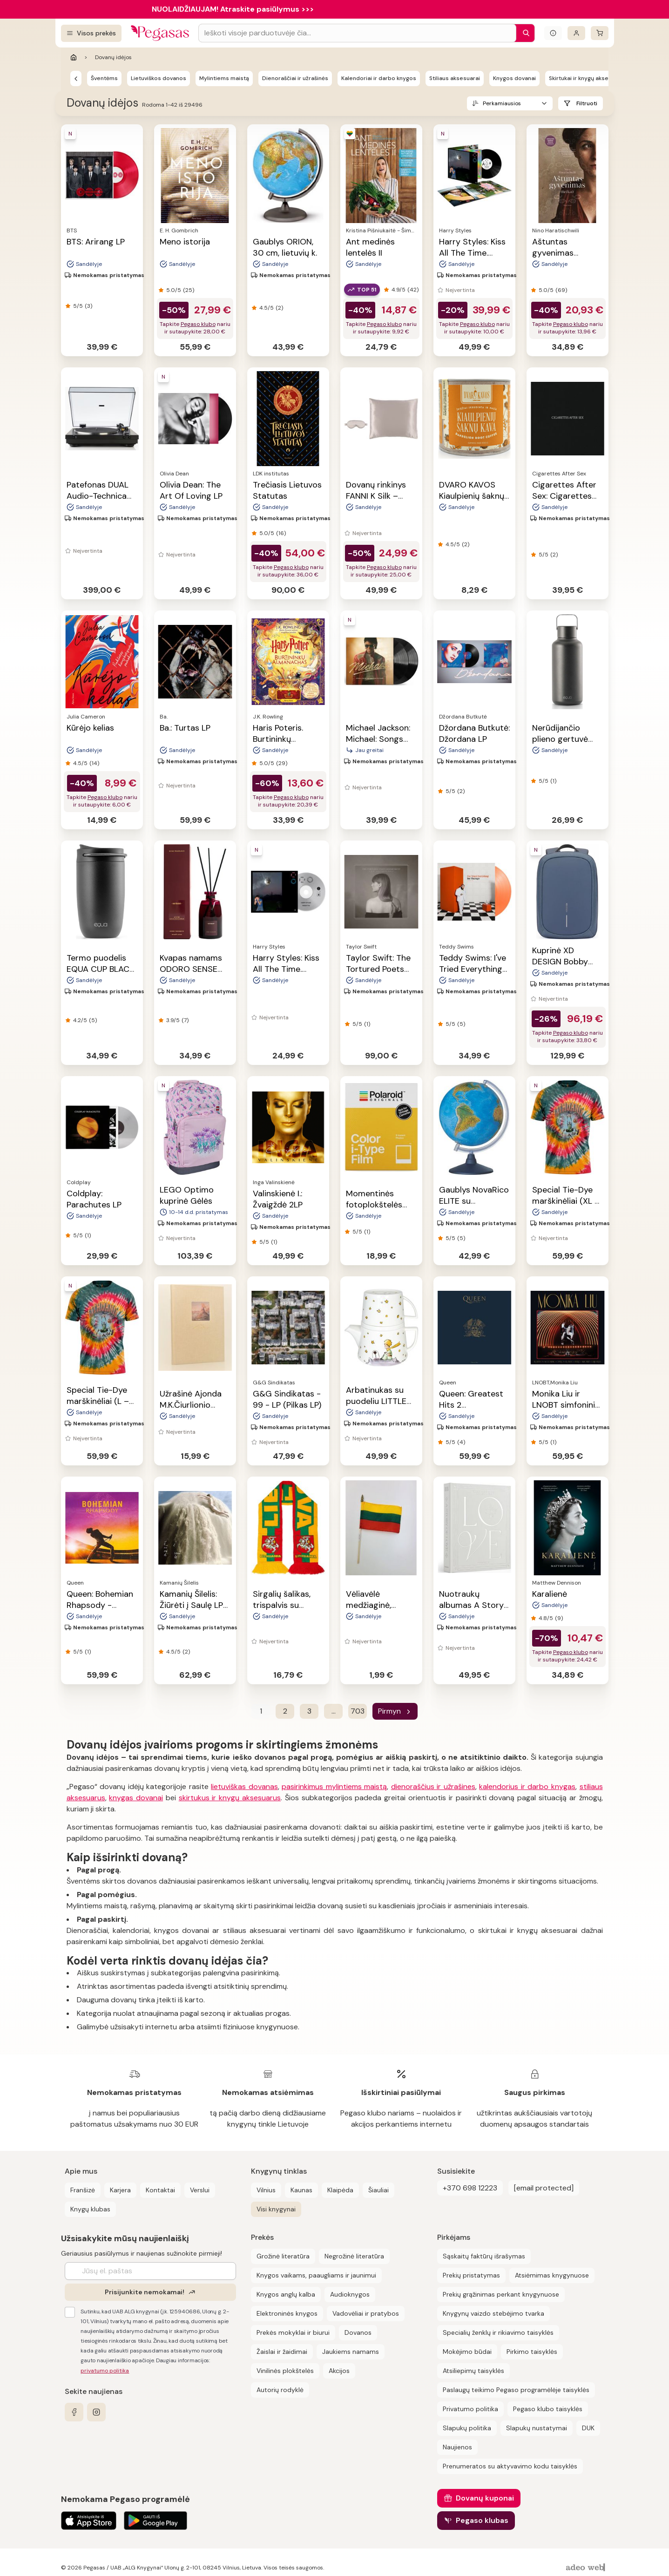 The image size is (669, 2576). I want to click on Lietuviškos dovanos, so click(158, 78).